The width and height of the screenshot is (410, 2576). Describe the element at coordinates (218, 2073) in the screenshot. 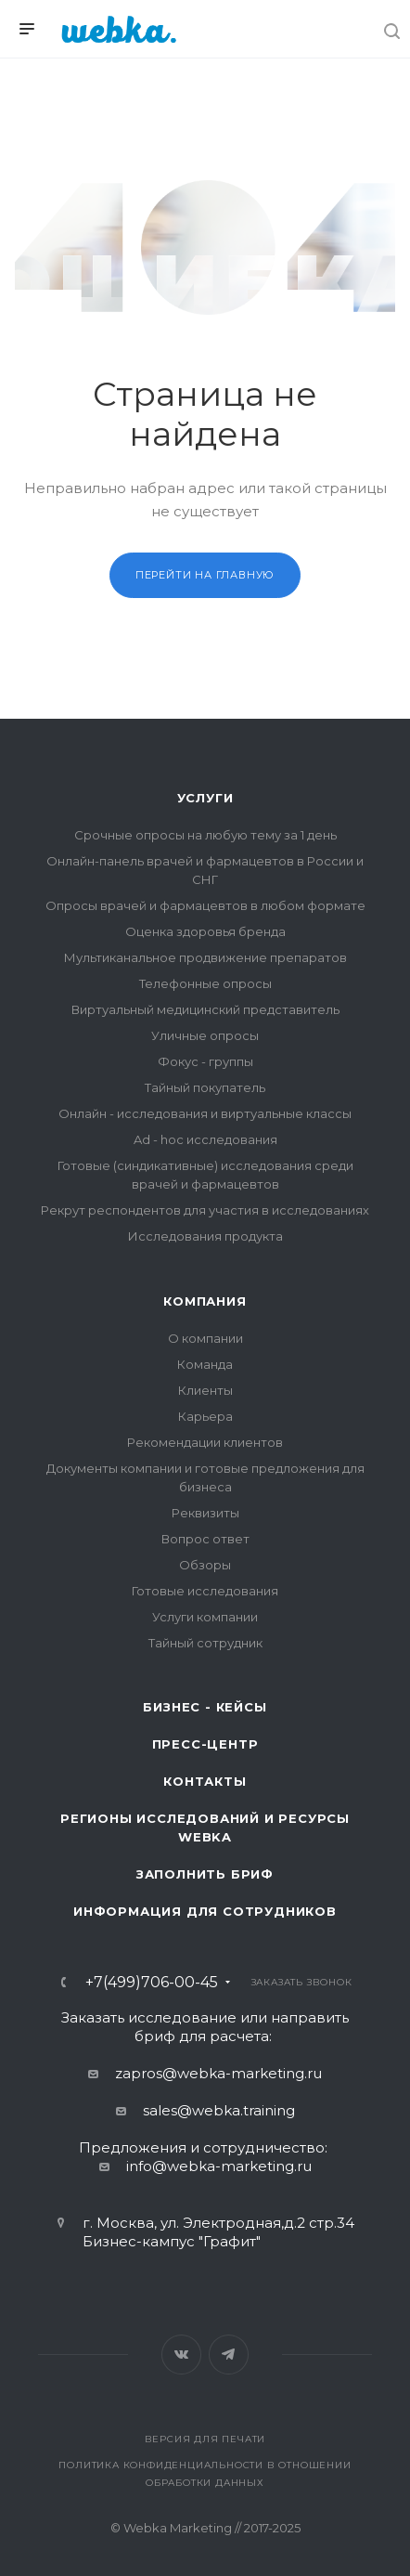

I see `zapros@webka-marketing.ru` at that location.